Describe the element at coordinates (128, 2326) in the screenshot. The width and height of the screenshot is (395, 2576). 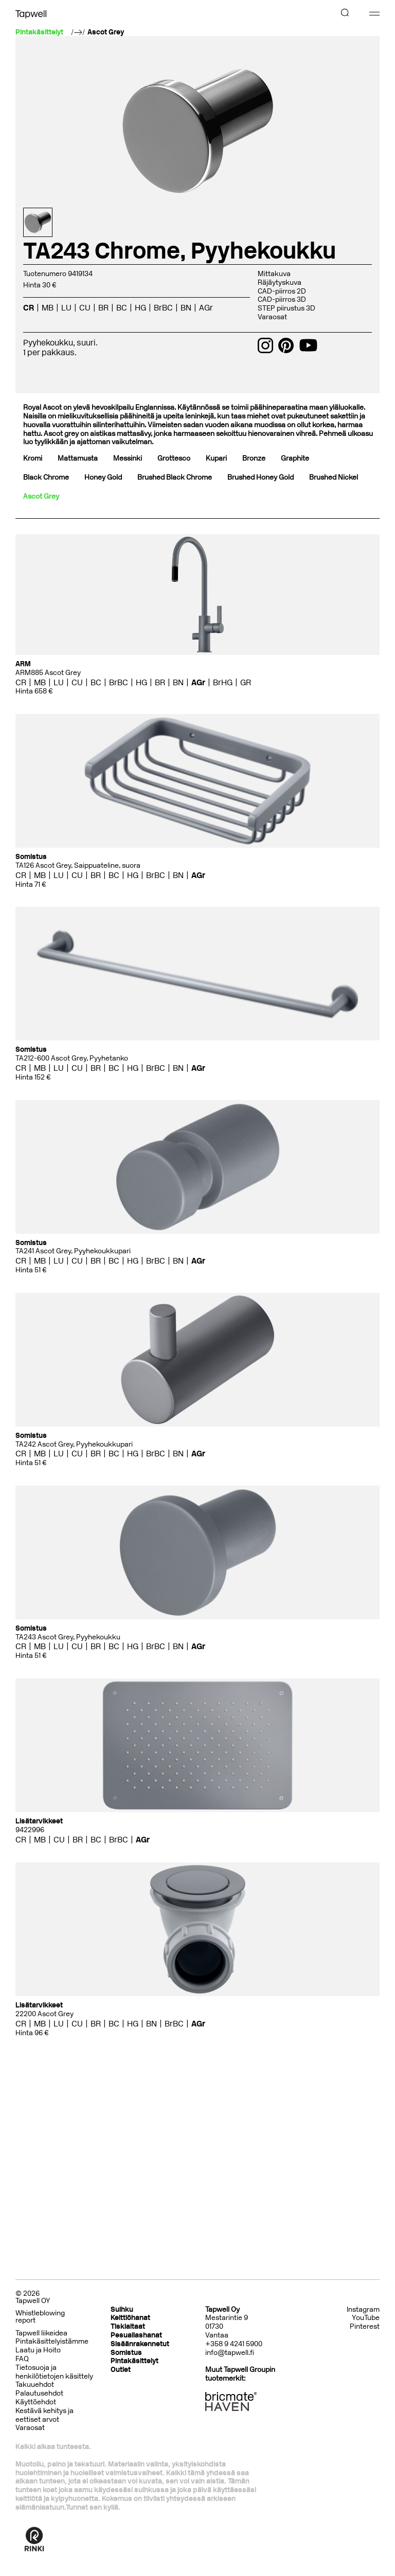
I see `Tiskialtaat` at that location.